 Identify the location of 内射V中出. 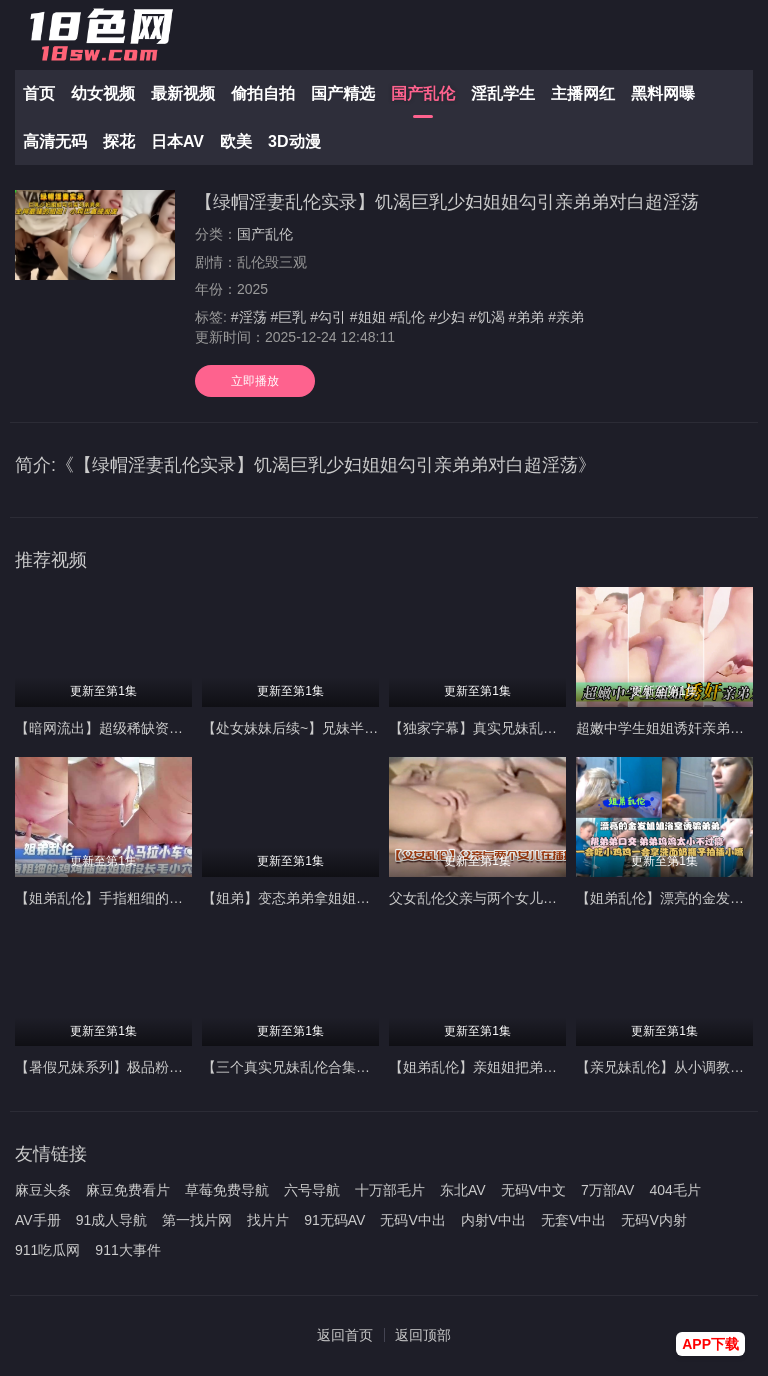
(493, 1220).